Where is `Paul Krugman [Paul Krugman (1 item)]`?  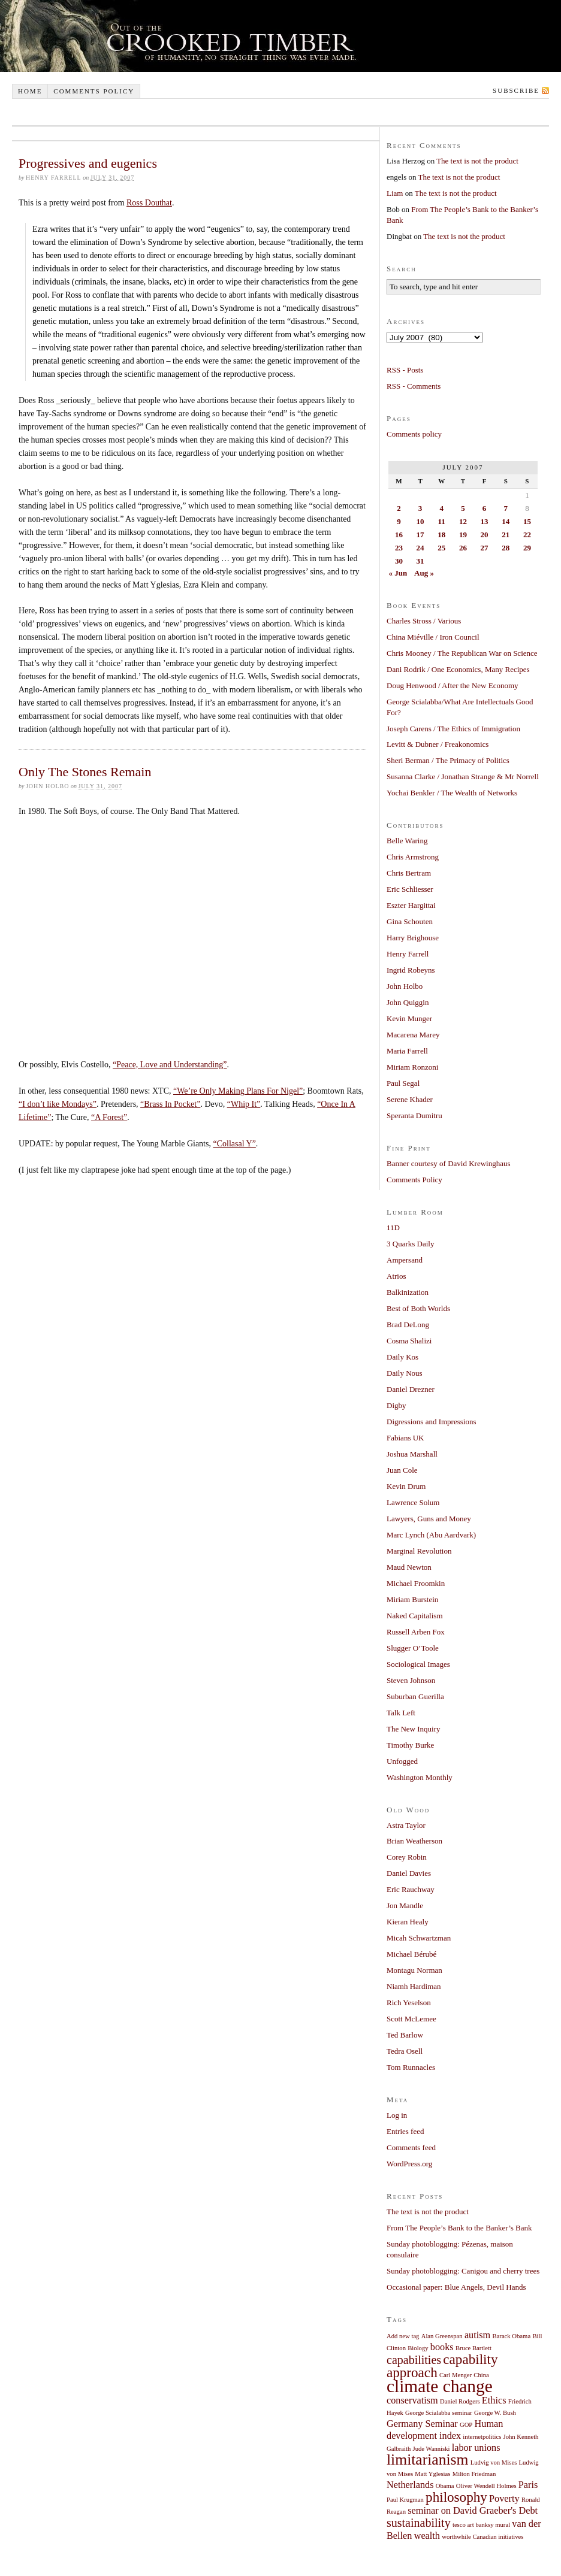
Paul Krugman [Paul Krugman (1 item)] is located at coordinates (405, 2499).